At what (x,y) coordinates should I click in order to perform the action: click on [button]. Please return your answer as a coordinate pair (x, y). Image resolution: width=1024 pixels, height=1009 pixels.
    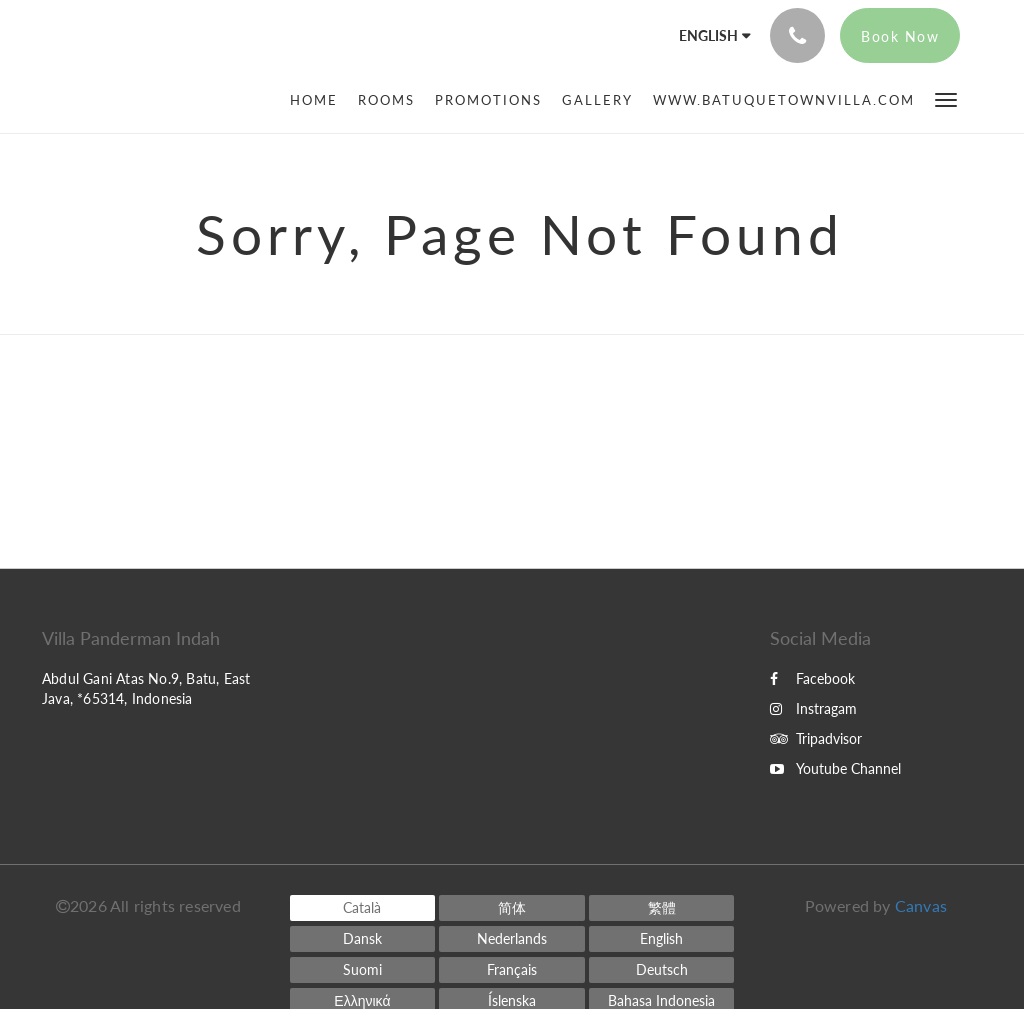
    Looking at the image, I should click on (946, 98).